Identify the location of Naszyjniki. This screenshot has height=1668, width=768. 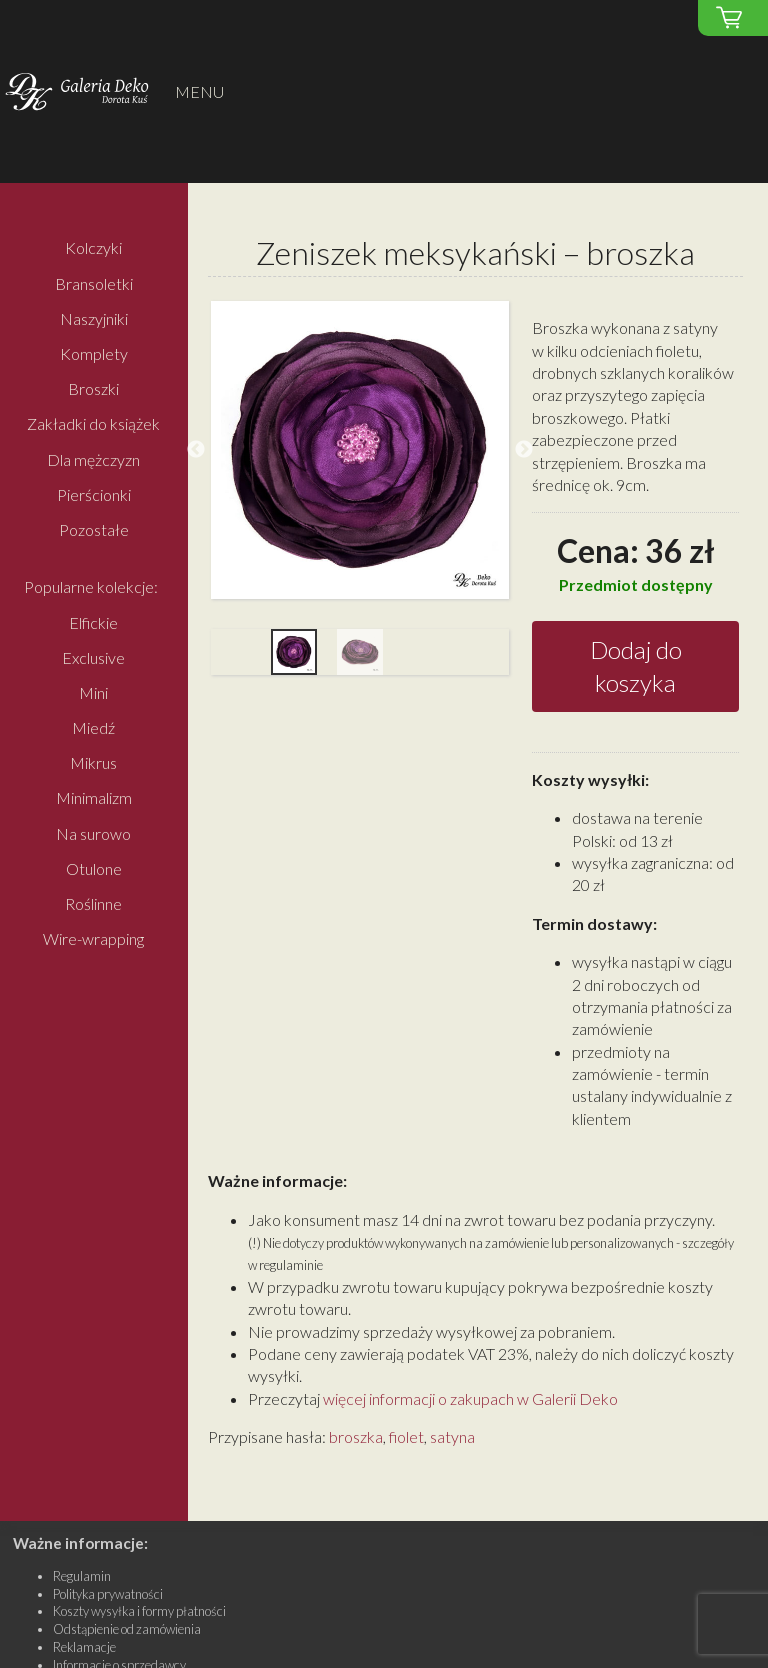
(94, 318).